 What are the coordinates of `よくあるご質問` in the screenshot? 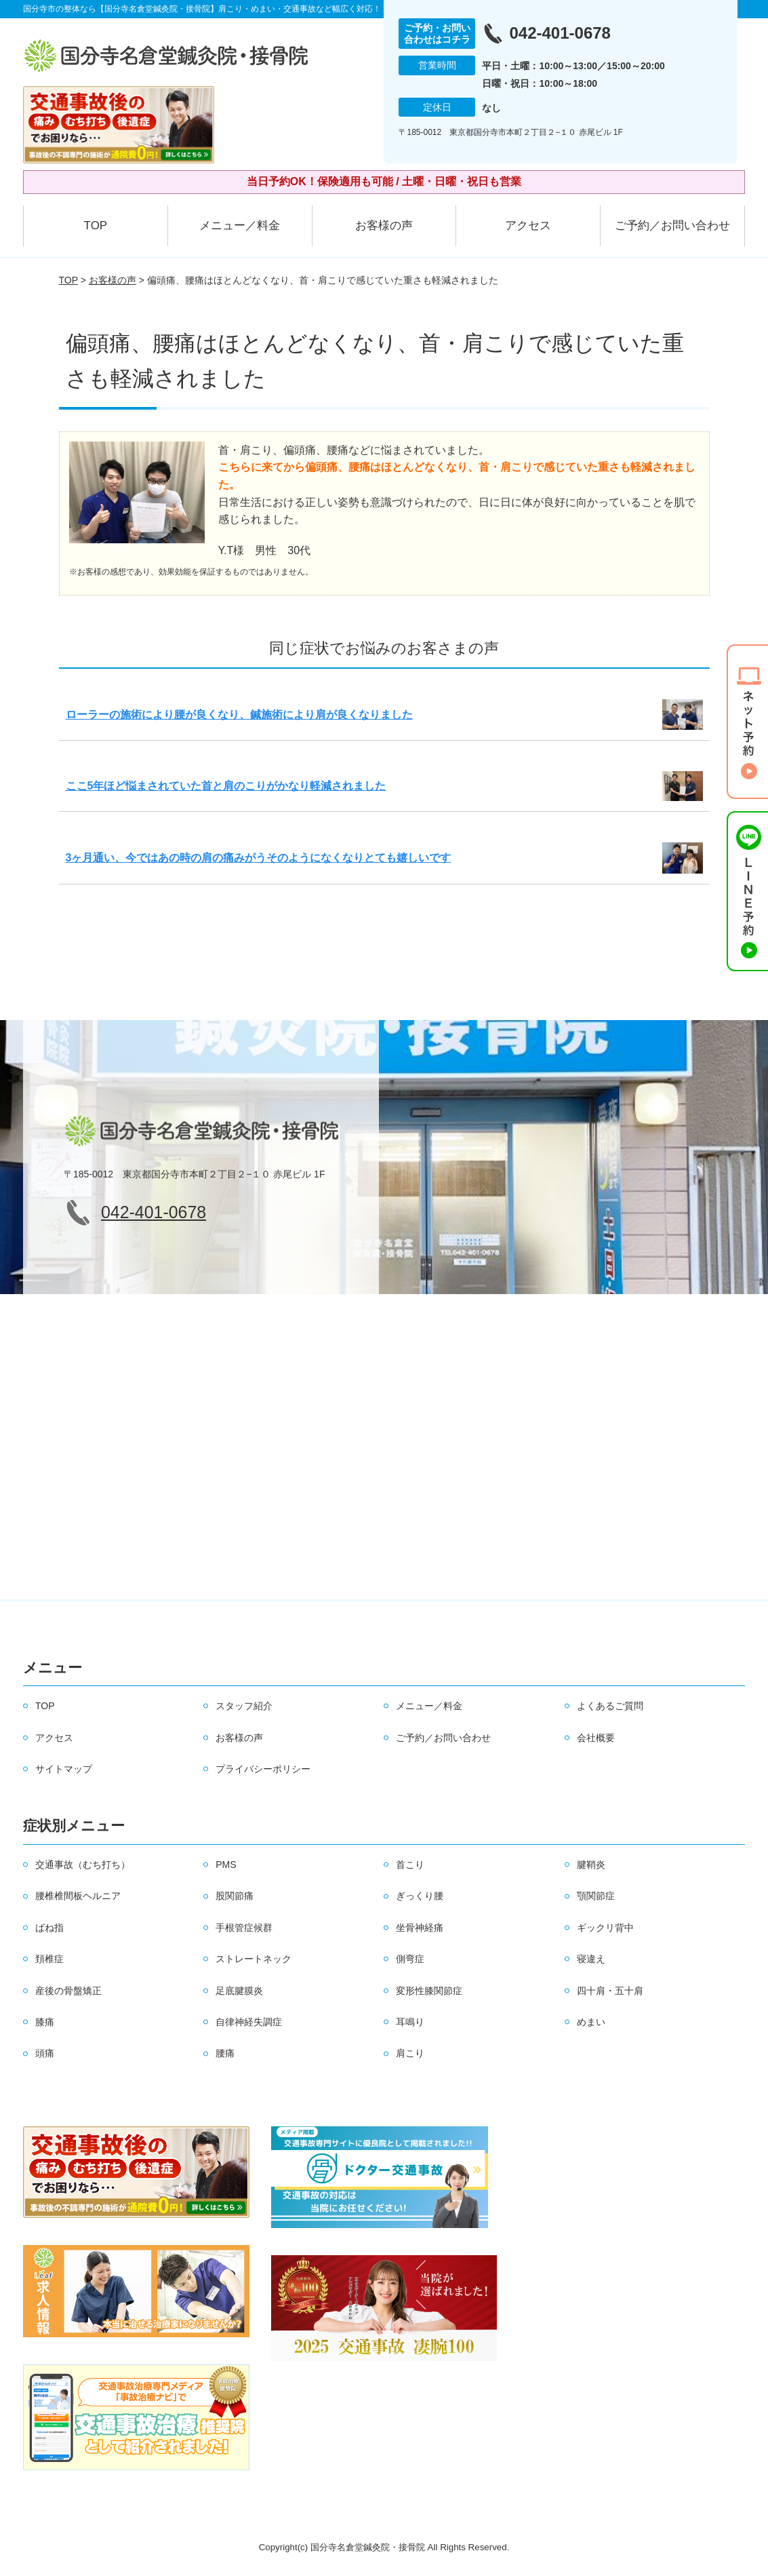 It's located at (610, 1705).